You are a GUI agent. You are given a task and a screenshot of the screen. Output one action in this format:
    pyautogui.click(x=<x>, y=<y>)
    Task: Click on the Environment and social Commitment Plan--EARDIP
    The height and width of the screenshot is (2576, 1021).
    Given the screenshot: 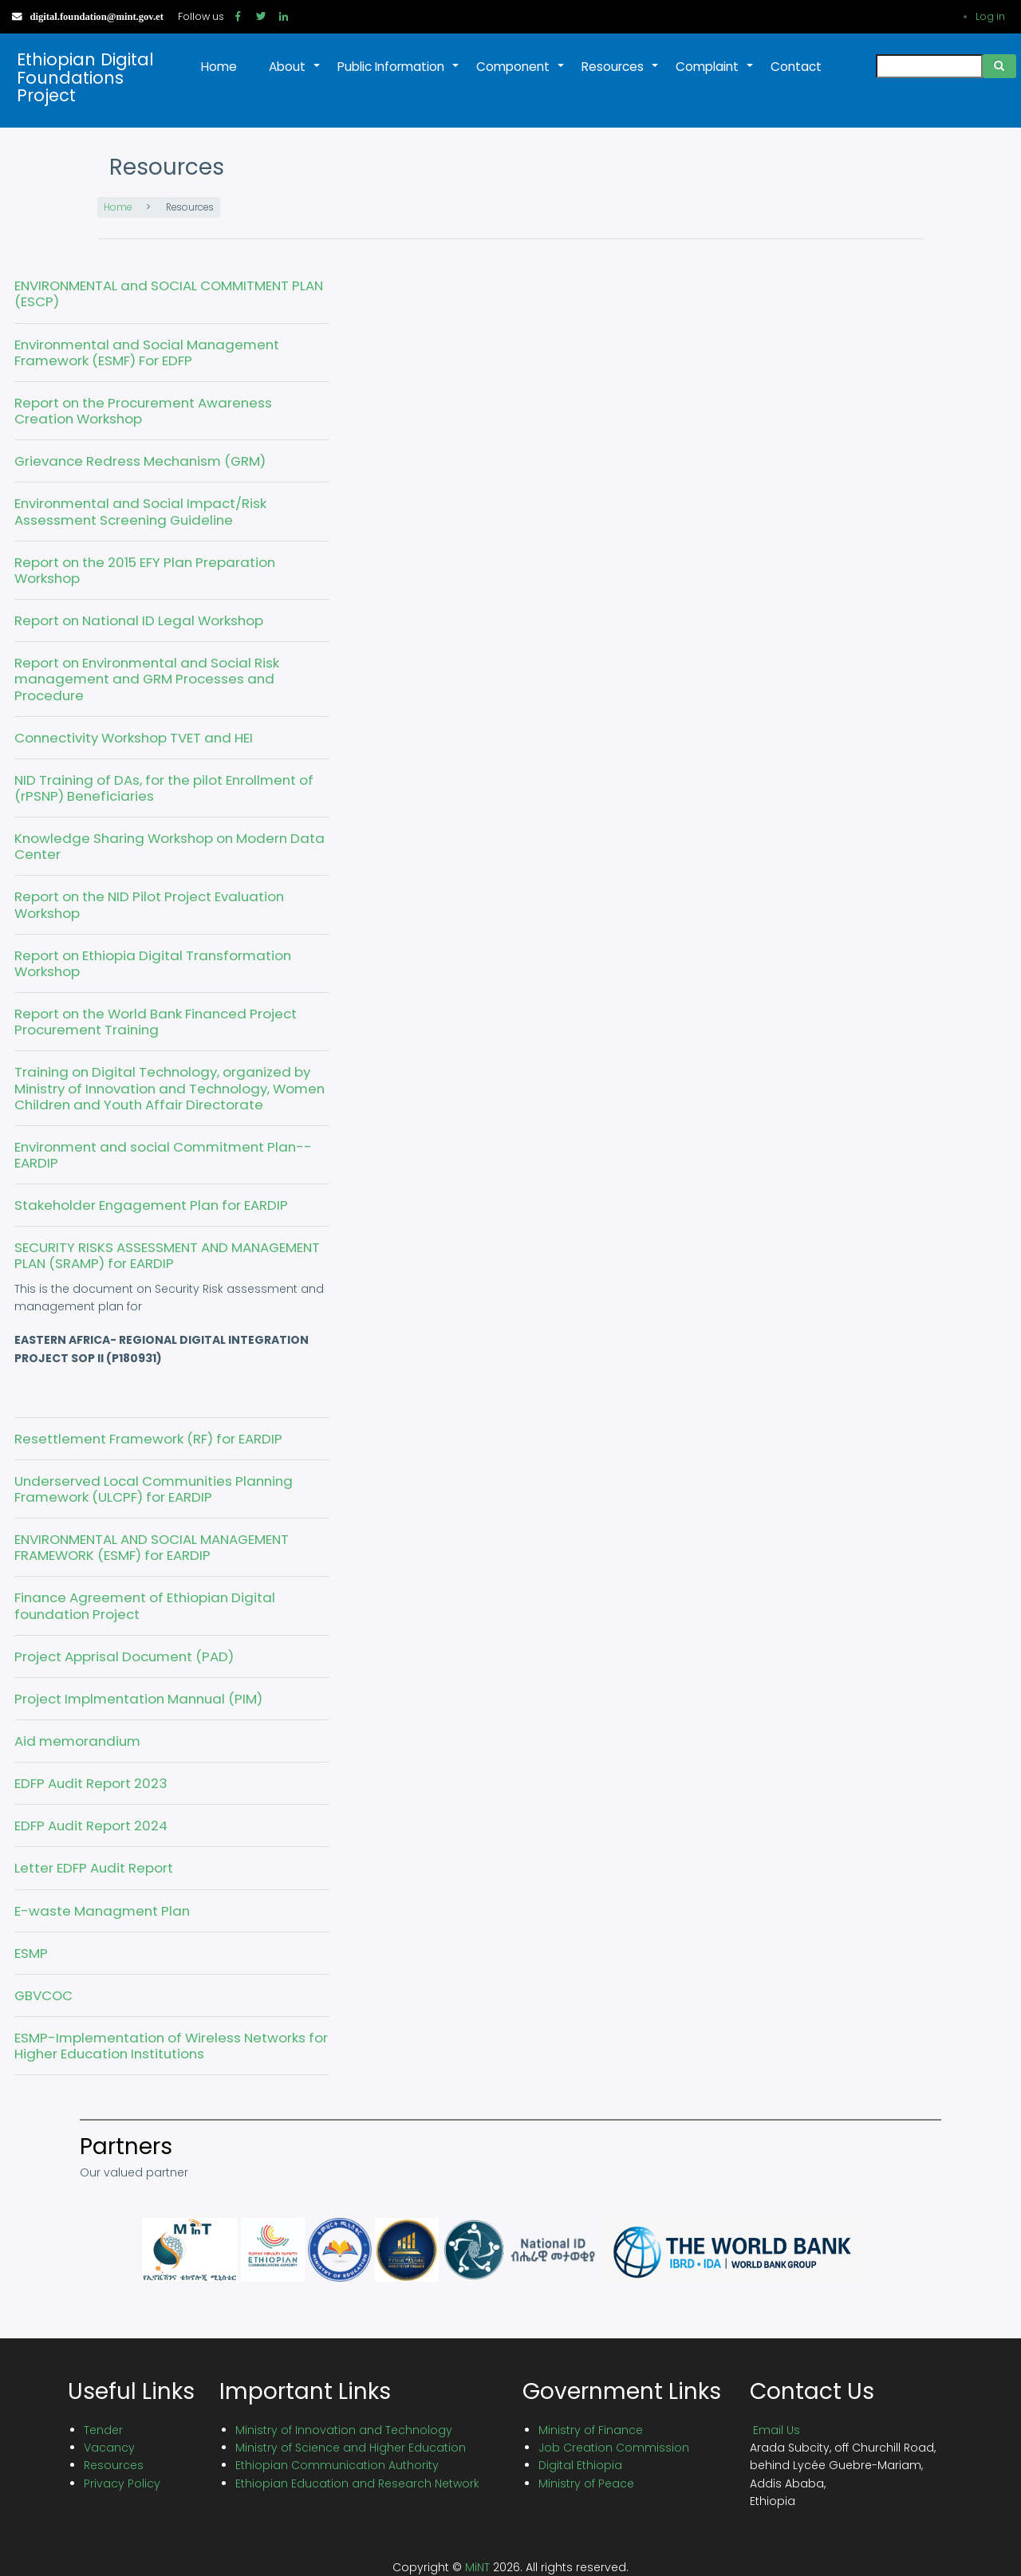 What is the action you would take?
    pyautogui.click(x=163, y=1154)
    